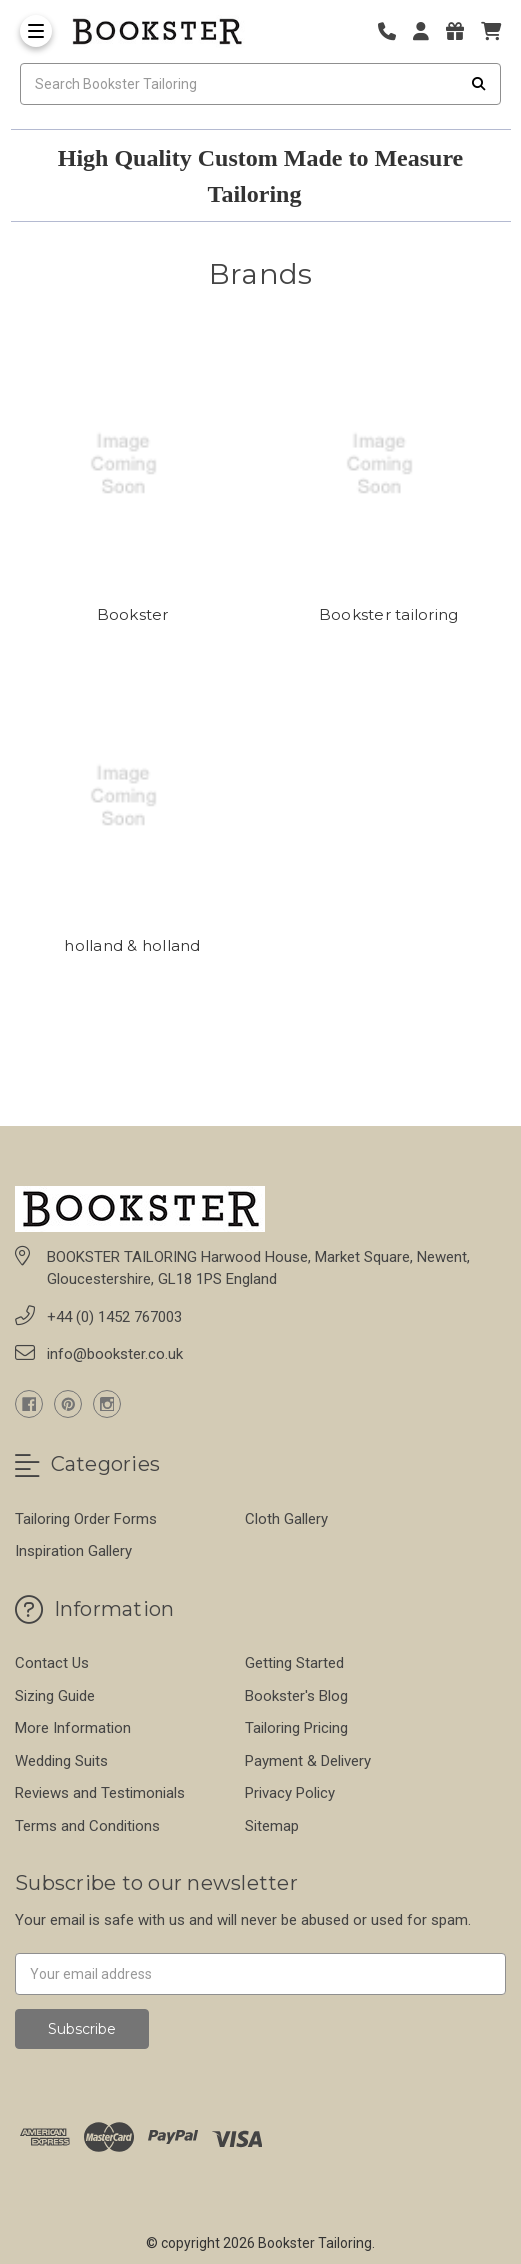 Image resolution: width=521 pixels, height=2264 pixels. I want to click on Contact Us, so click(52, 1663).